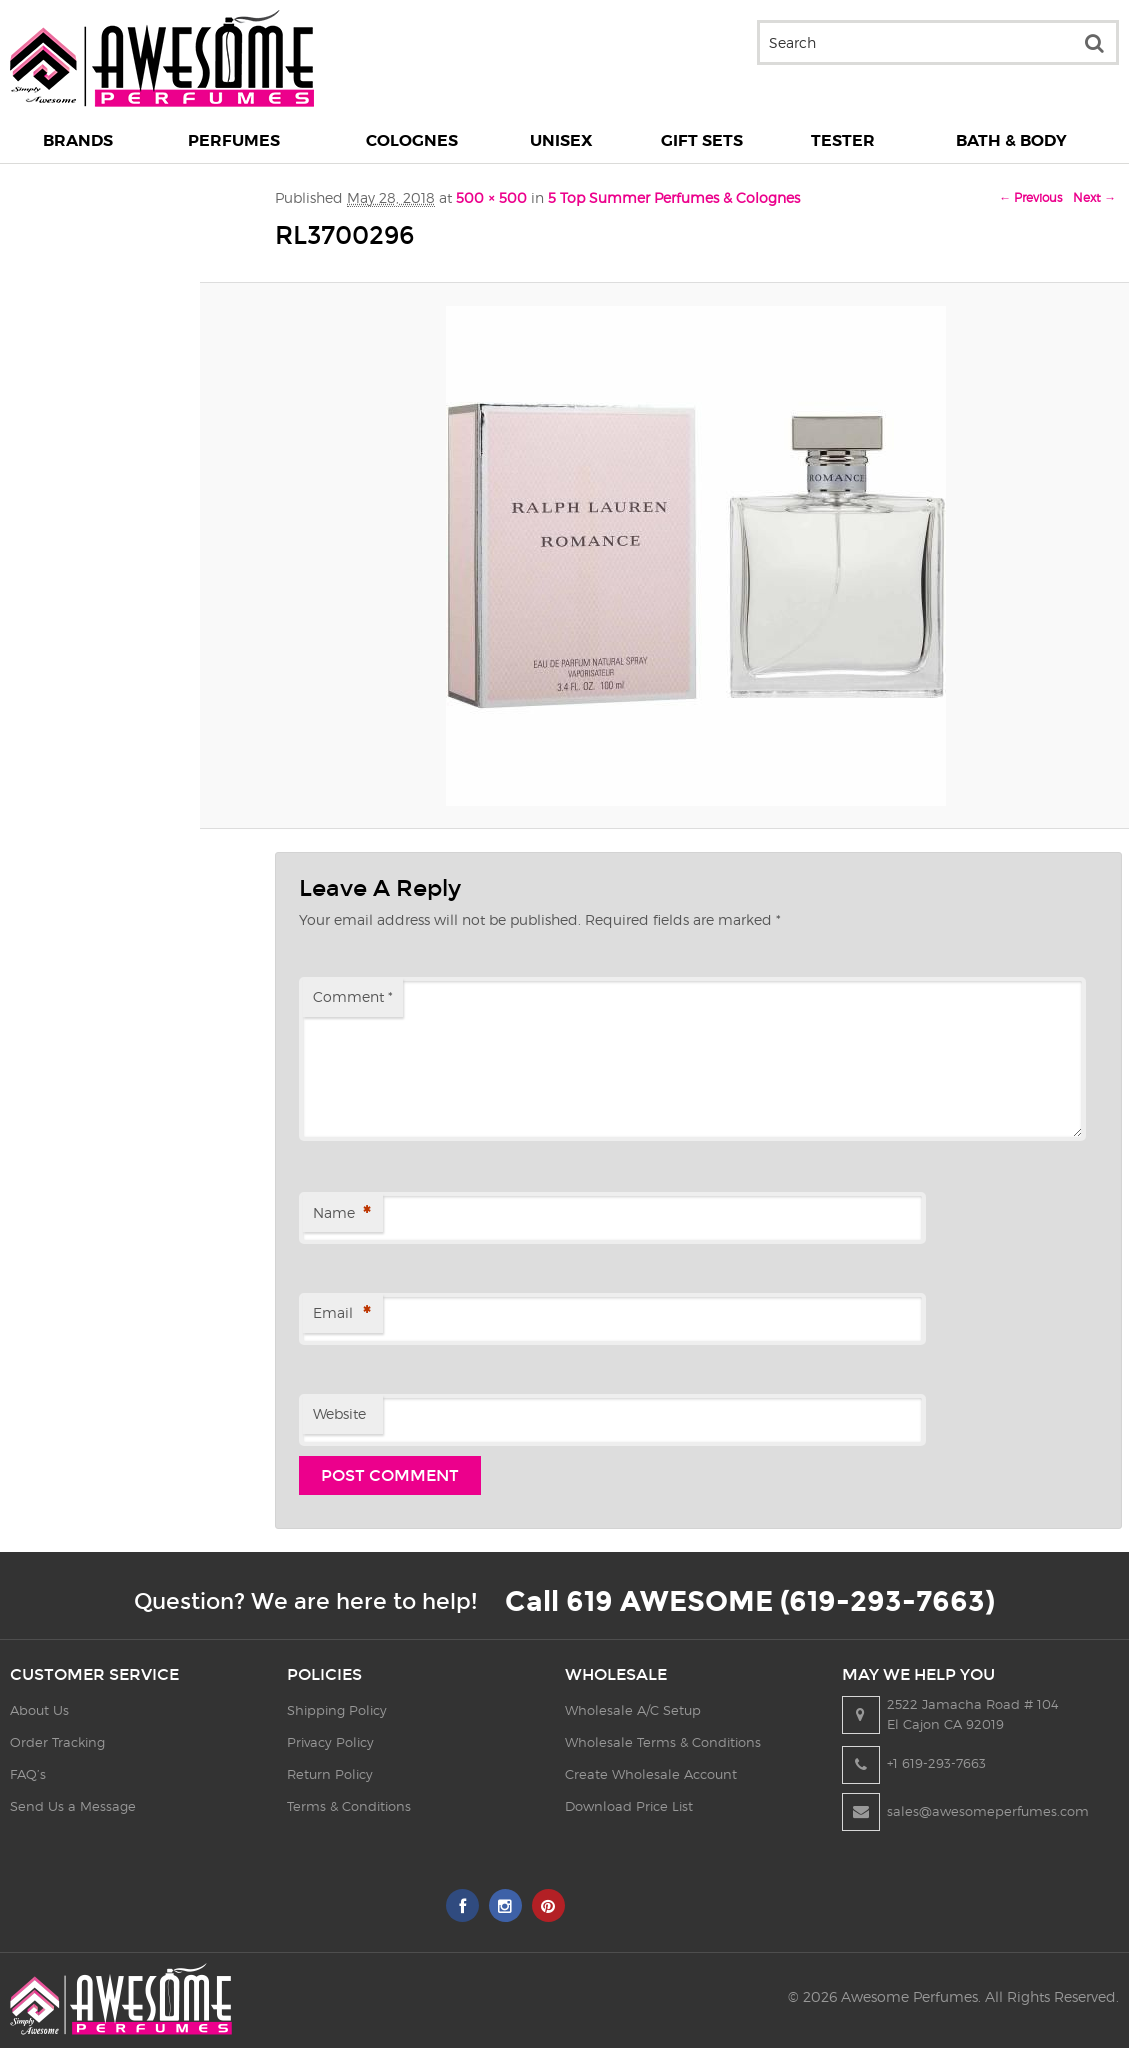 The image size is (1129, 2048). Describe the element at coordinates (629, 1806) in the screenshot. I see `Download Price List` at that location.